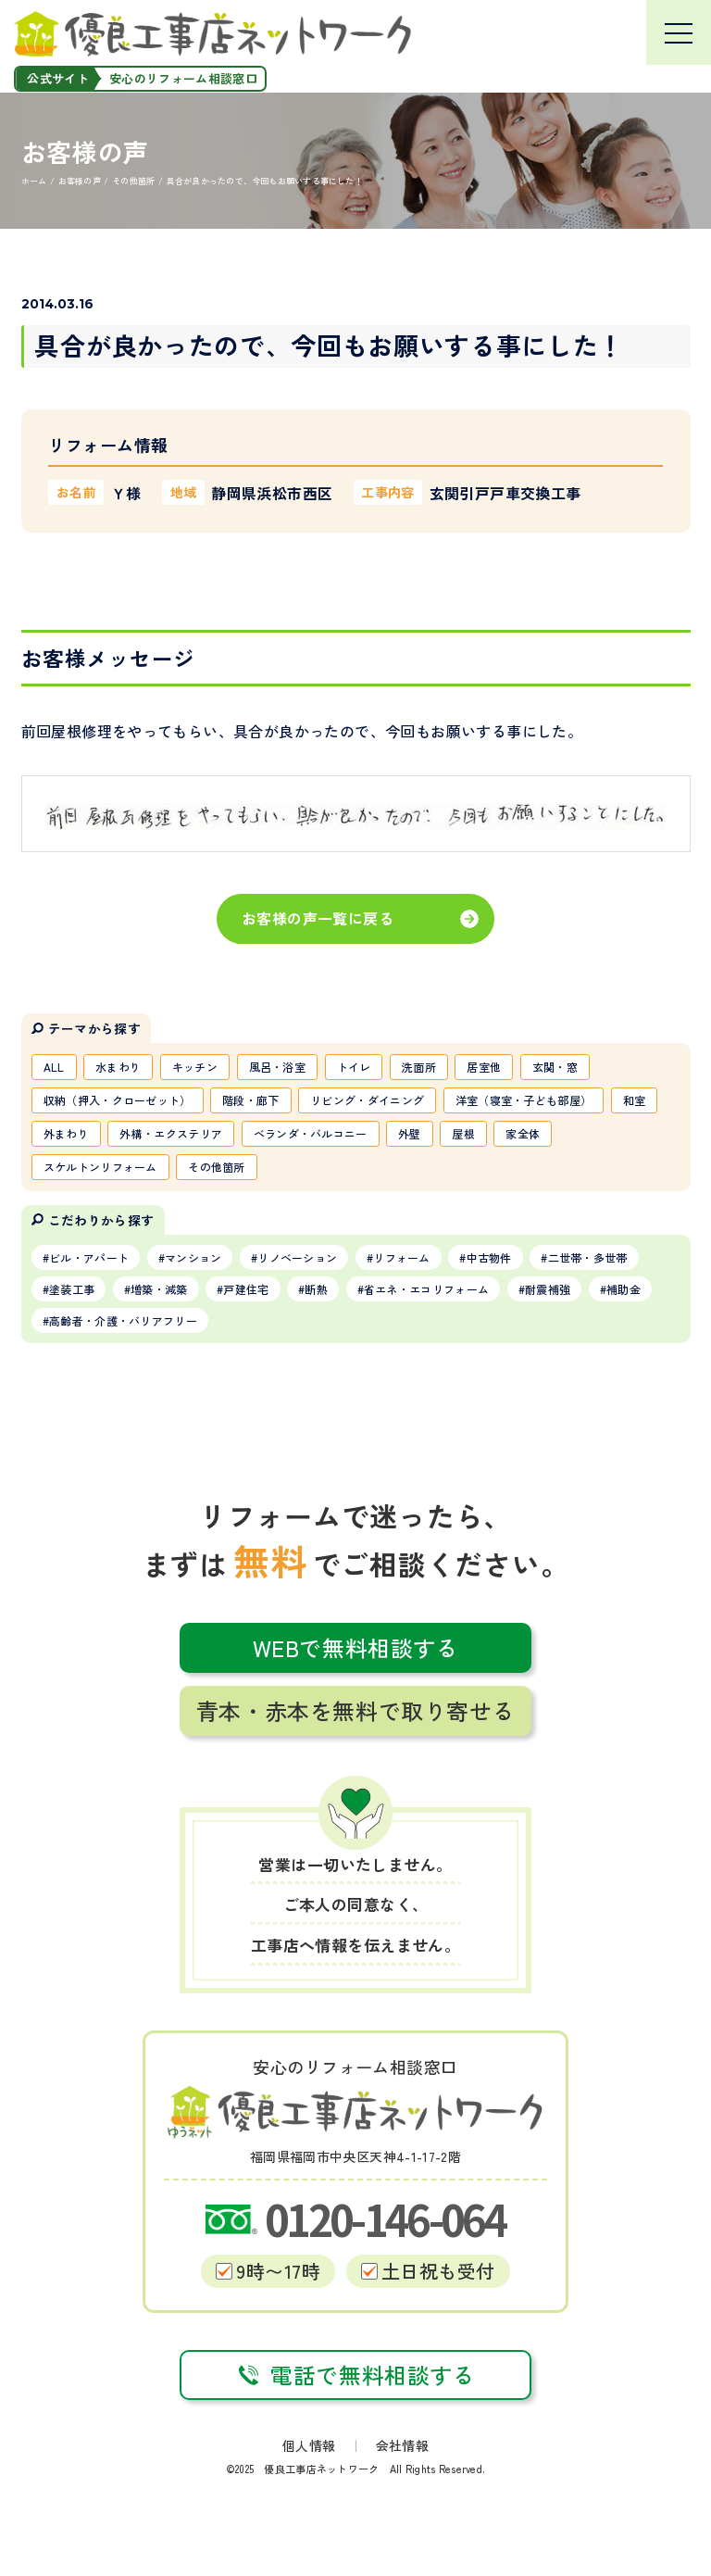 This screenshot has width=711, height=2576. Describe the element at coordinates (634, 1100) in the screenshot. I see `和室` at that location.